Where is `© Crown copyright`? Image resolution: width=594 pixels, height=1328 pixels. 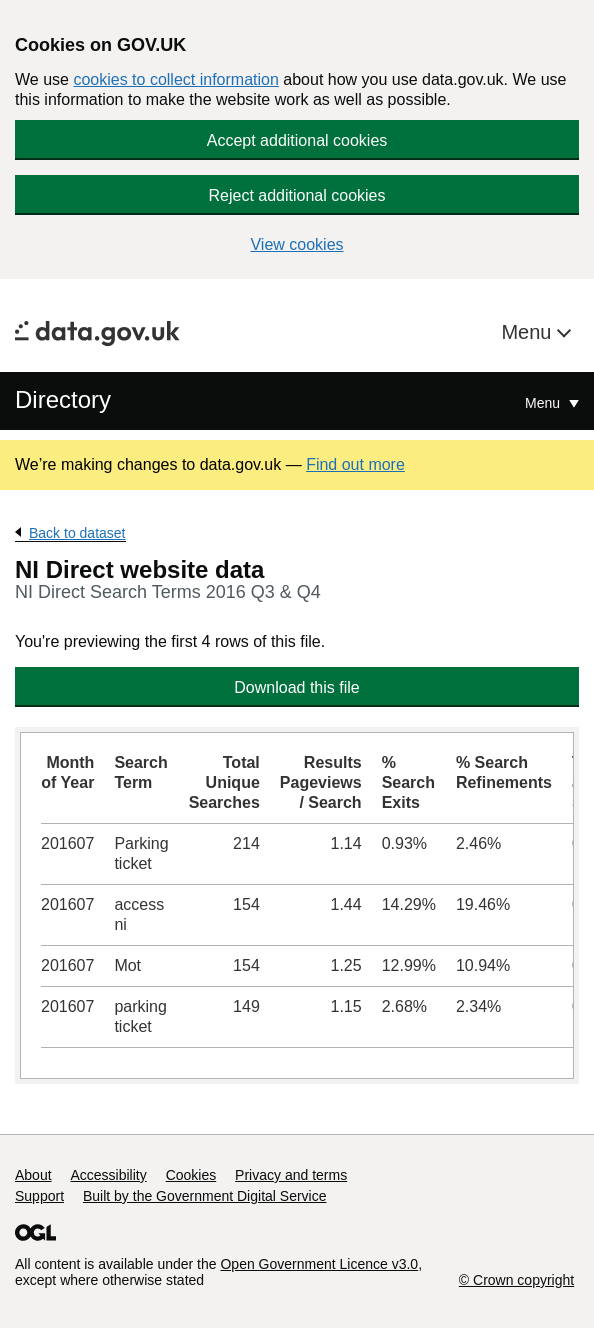 © Crown copyright is located at coordinates (516, 1280).